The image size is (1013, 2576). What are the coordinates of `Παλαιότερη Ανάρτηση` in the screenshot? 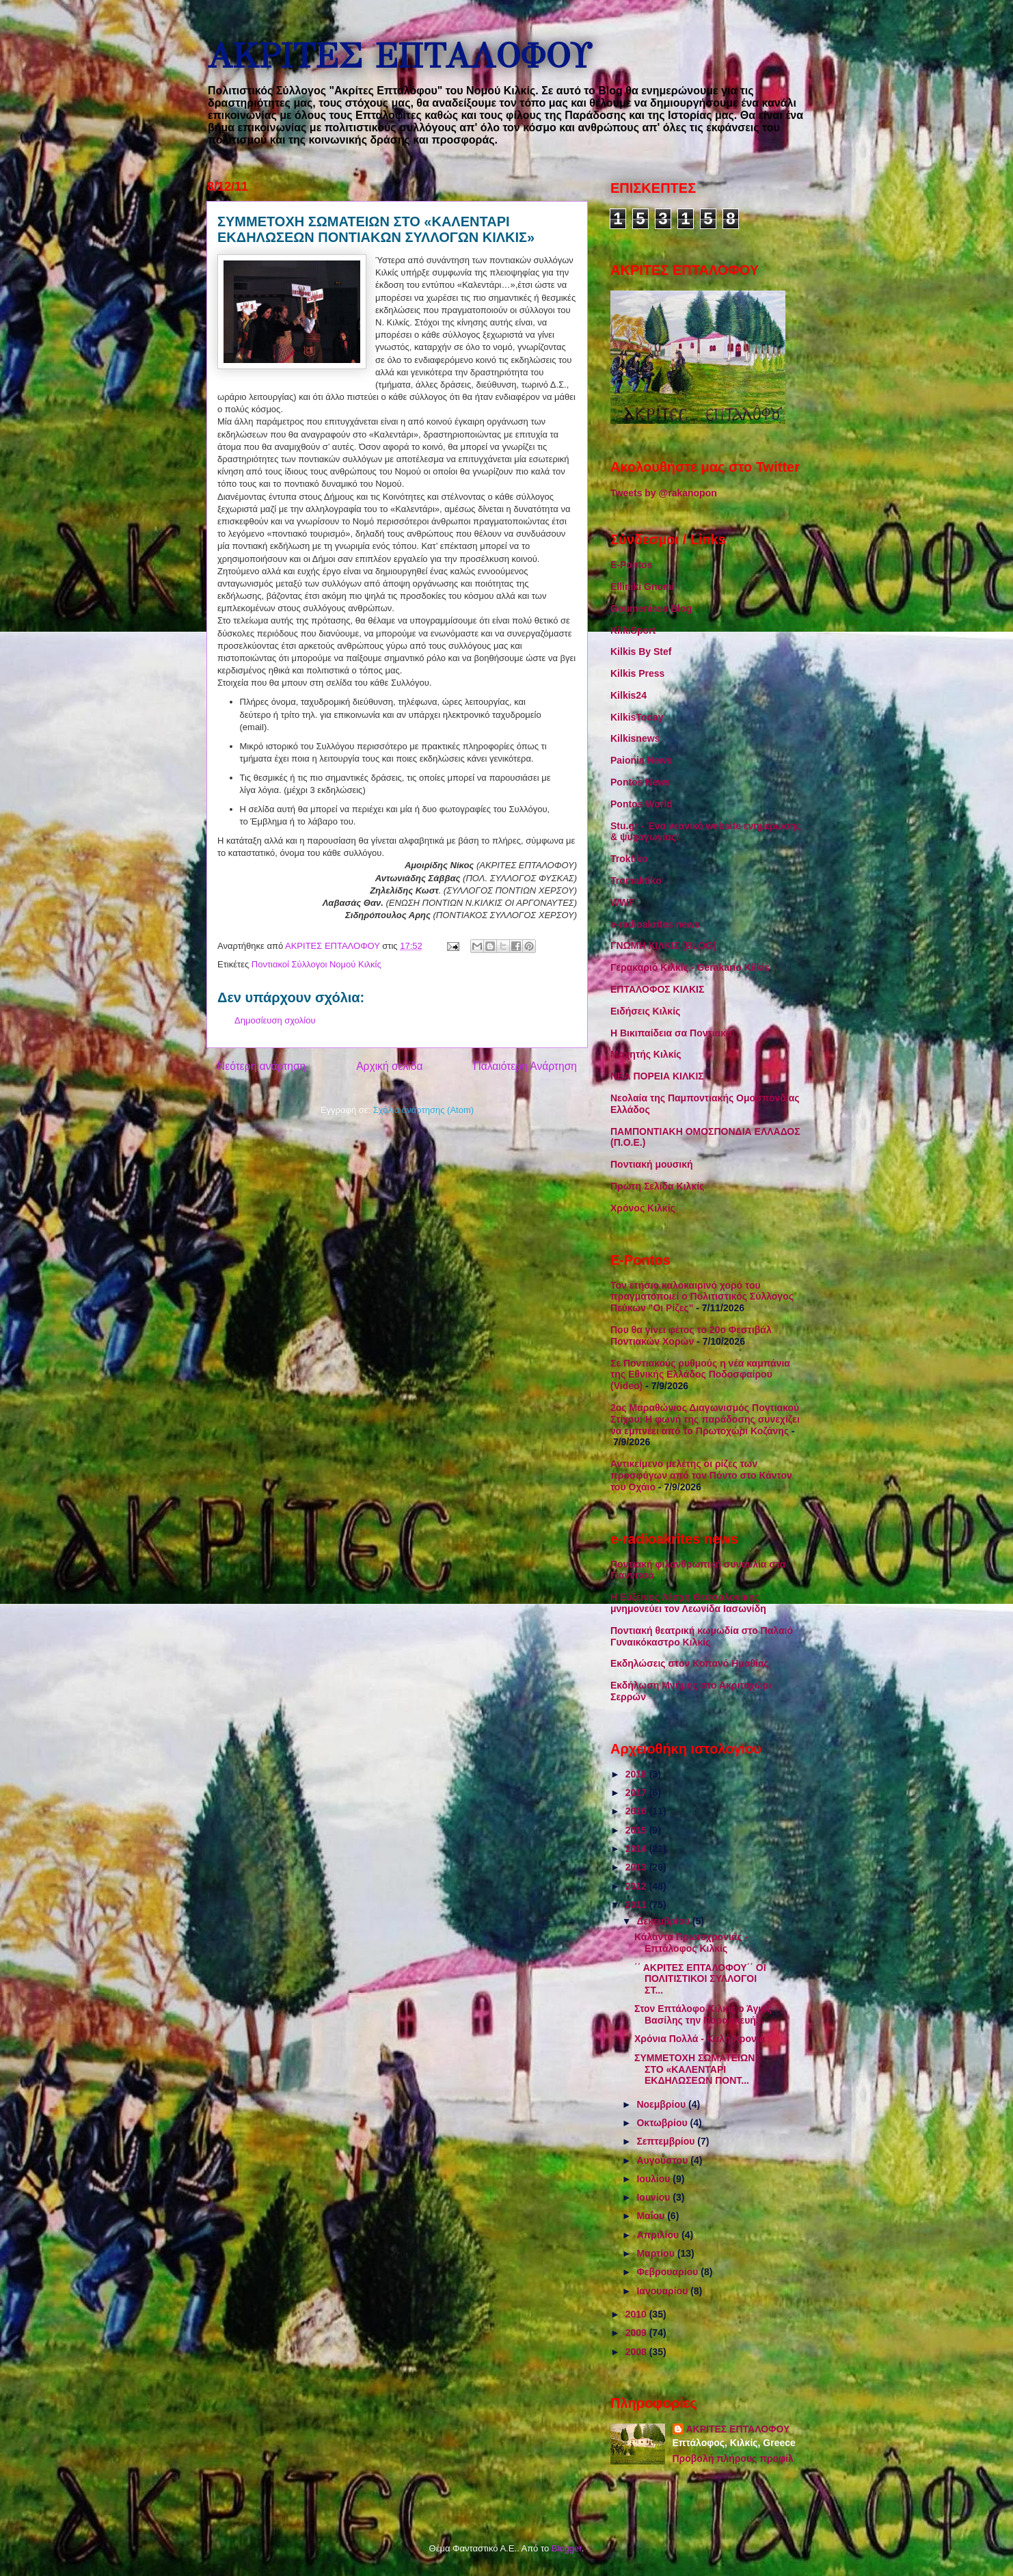 It's located at (525, 1066).